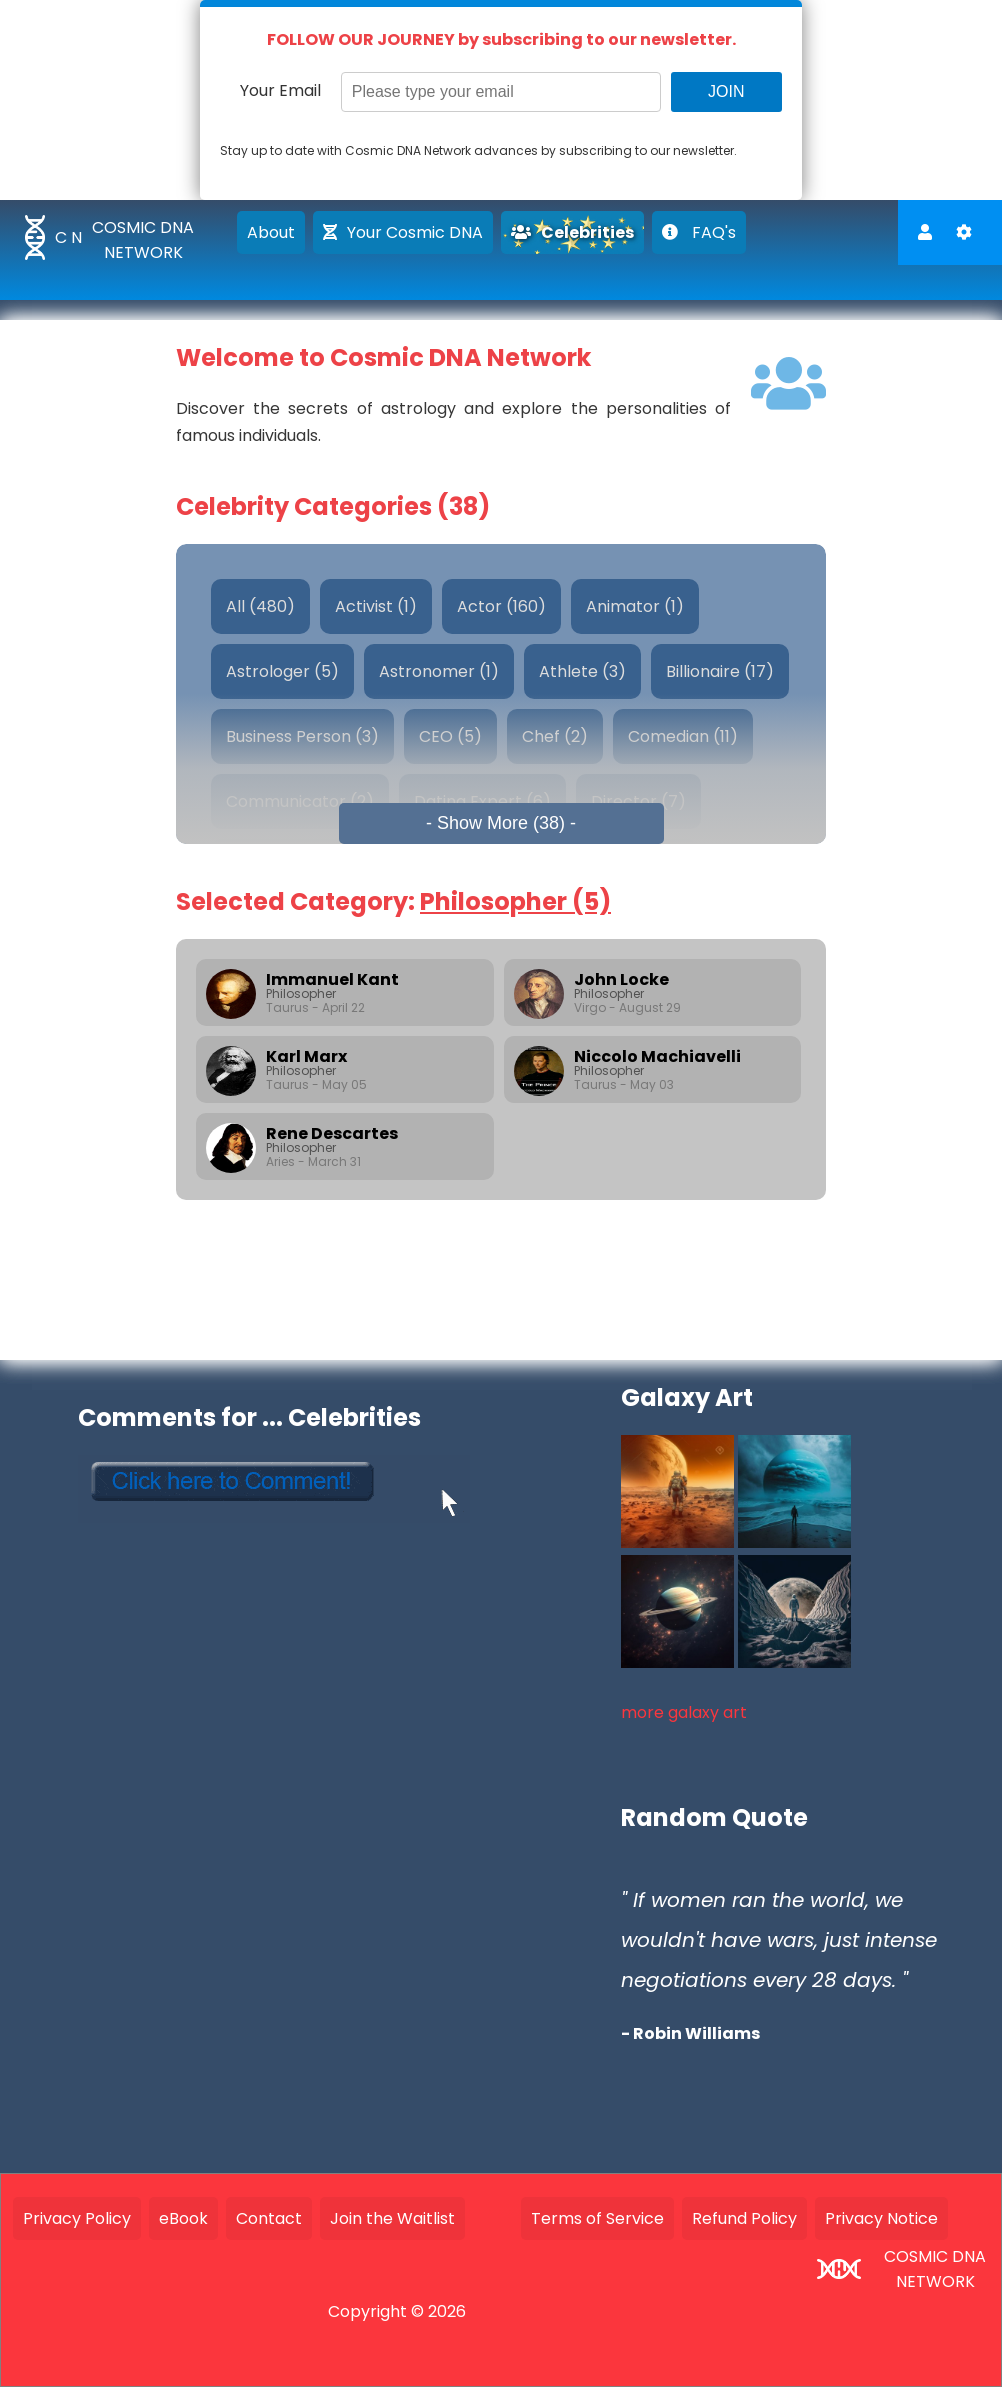  I want to click on Your Email, so click(280, 90).